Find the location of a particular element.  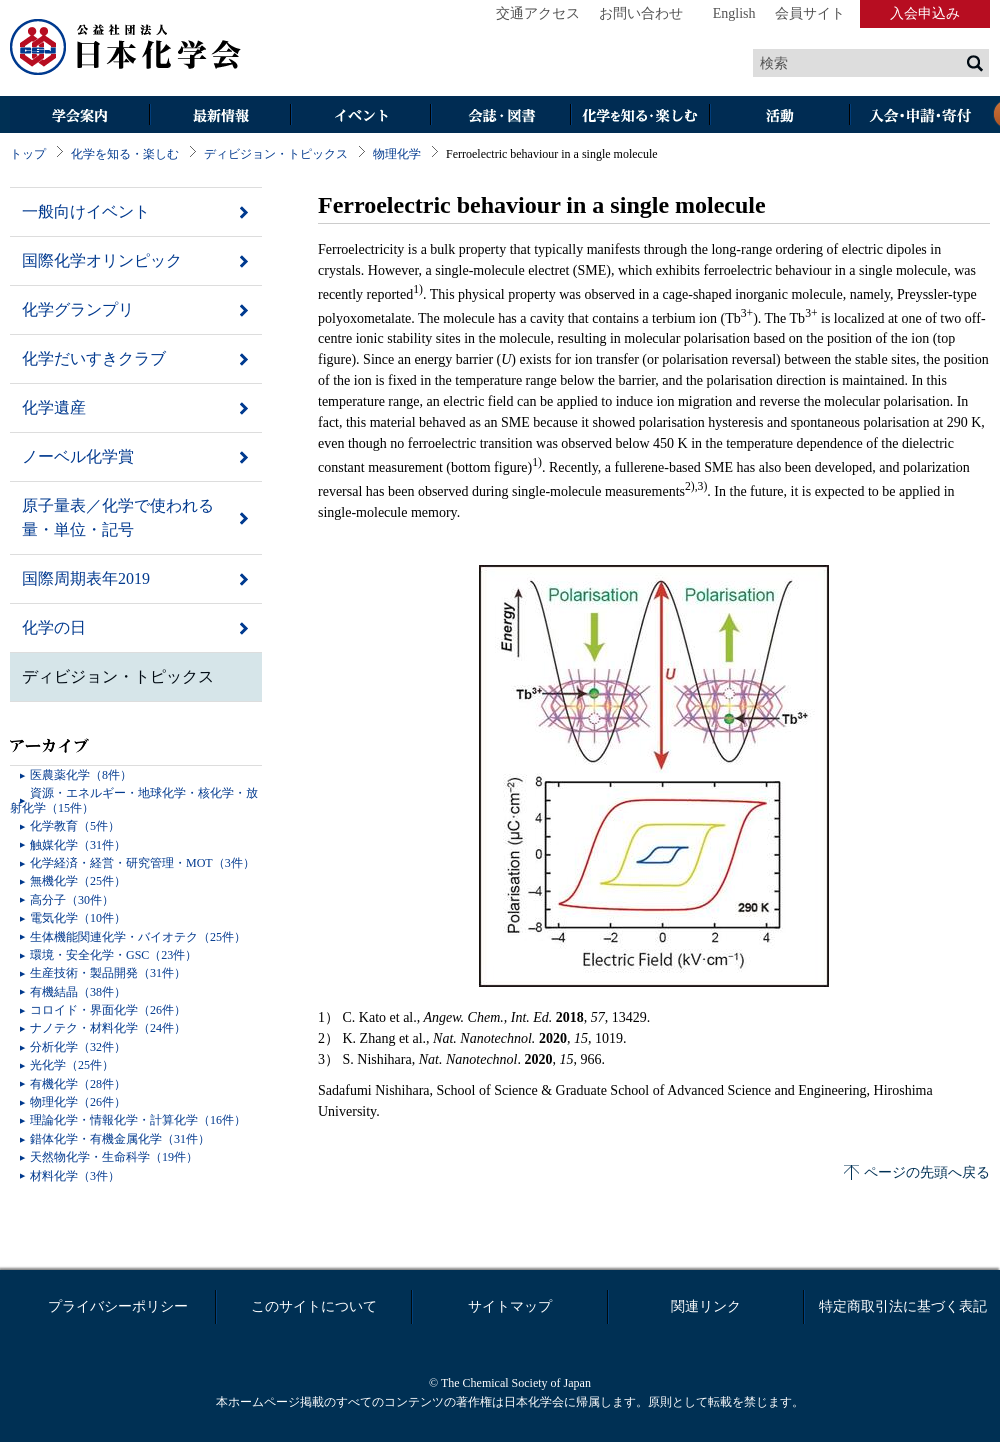

化学経済・経営・研究管理・MOT（3件） is located at coordinates (142, 863).